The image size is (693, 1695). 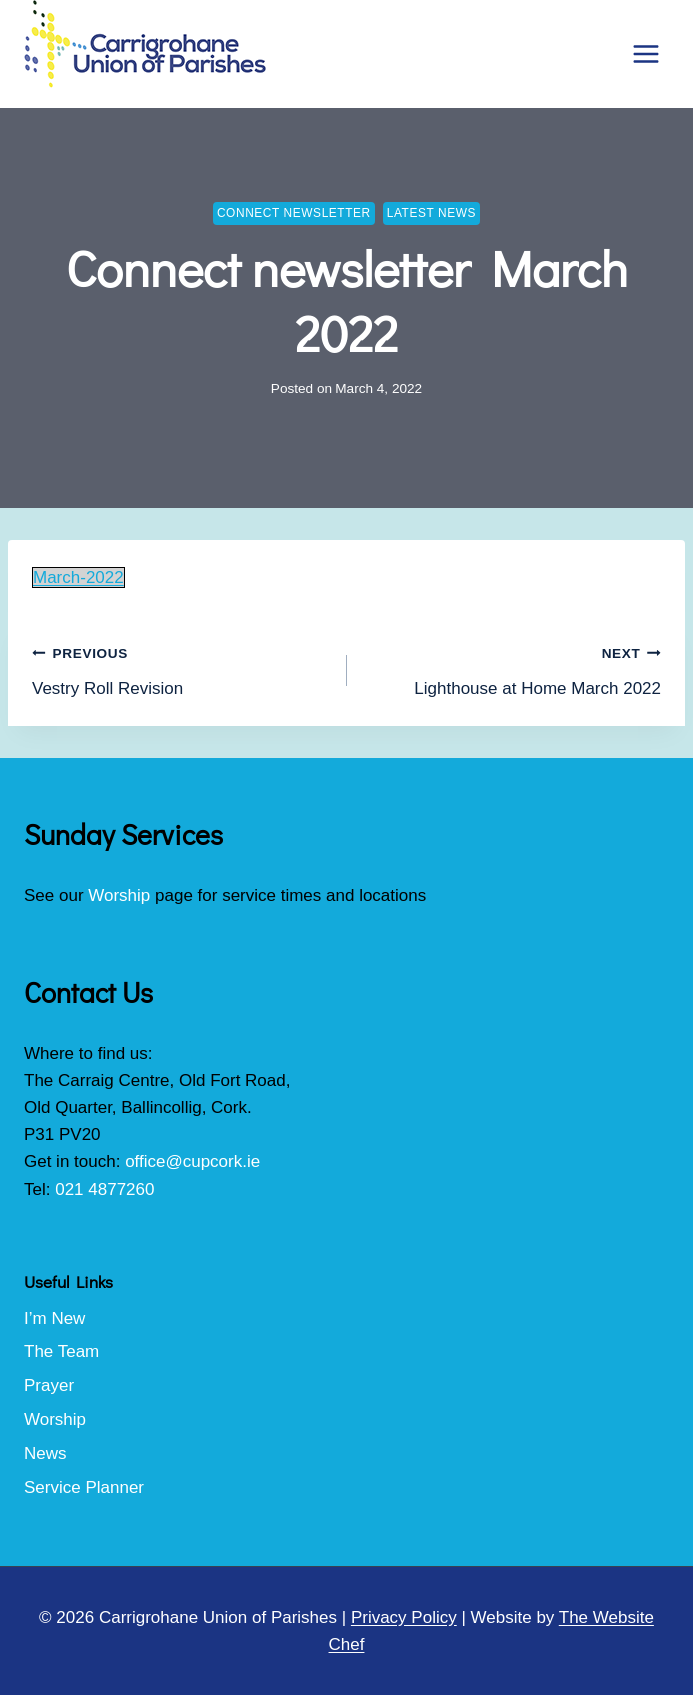 What do you see at coordinates (45, 1453) in the screenshot?
I see `News` at bounding box center [45, 1453].